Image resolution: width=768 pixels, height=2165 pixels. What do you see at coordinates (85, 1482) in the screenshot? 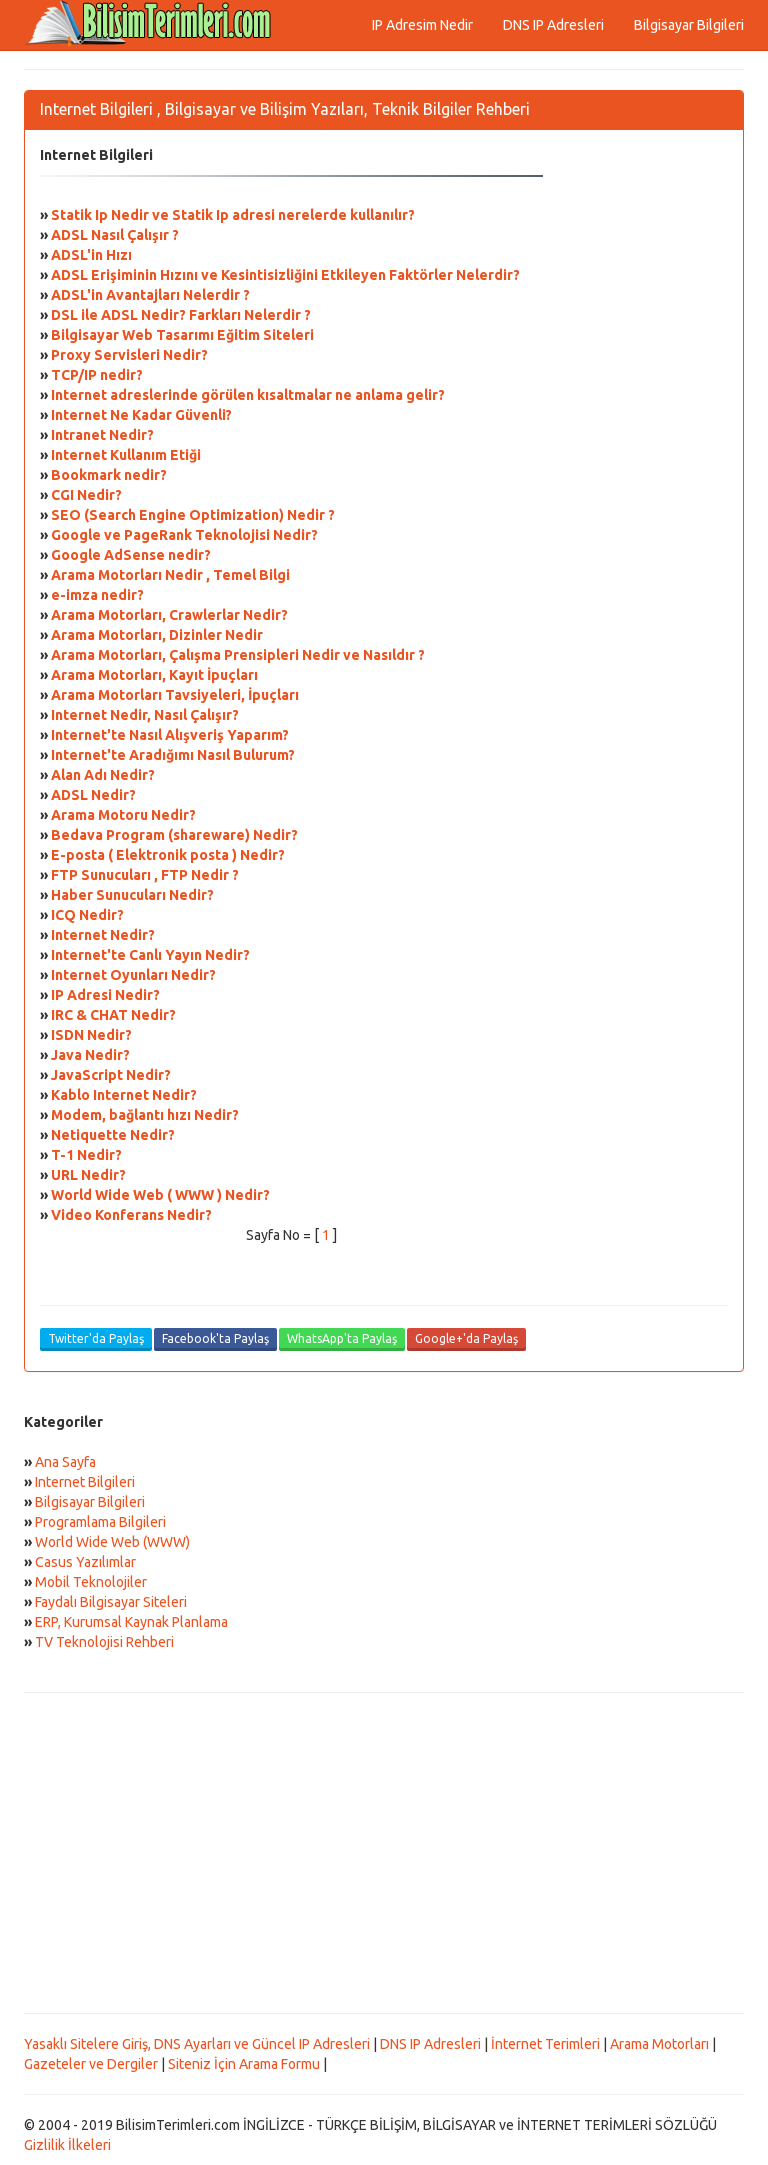
I see `Internet Bilgileri` at bounding box center [85, 1482].